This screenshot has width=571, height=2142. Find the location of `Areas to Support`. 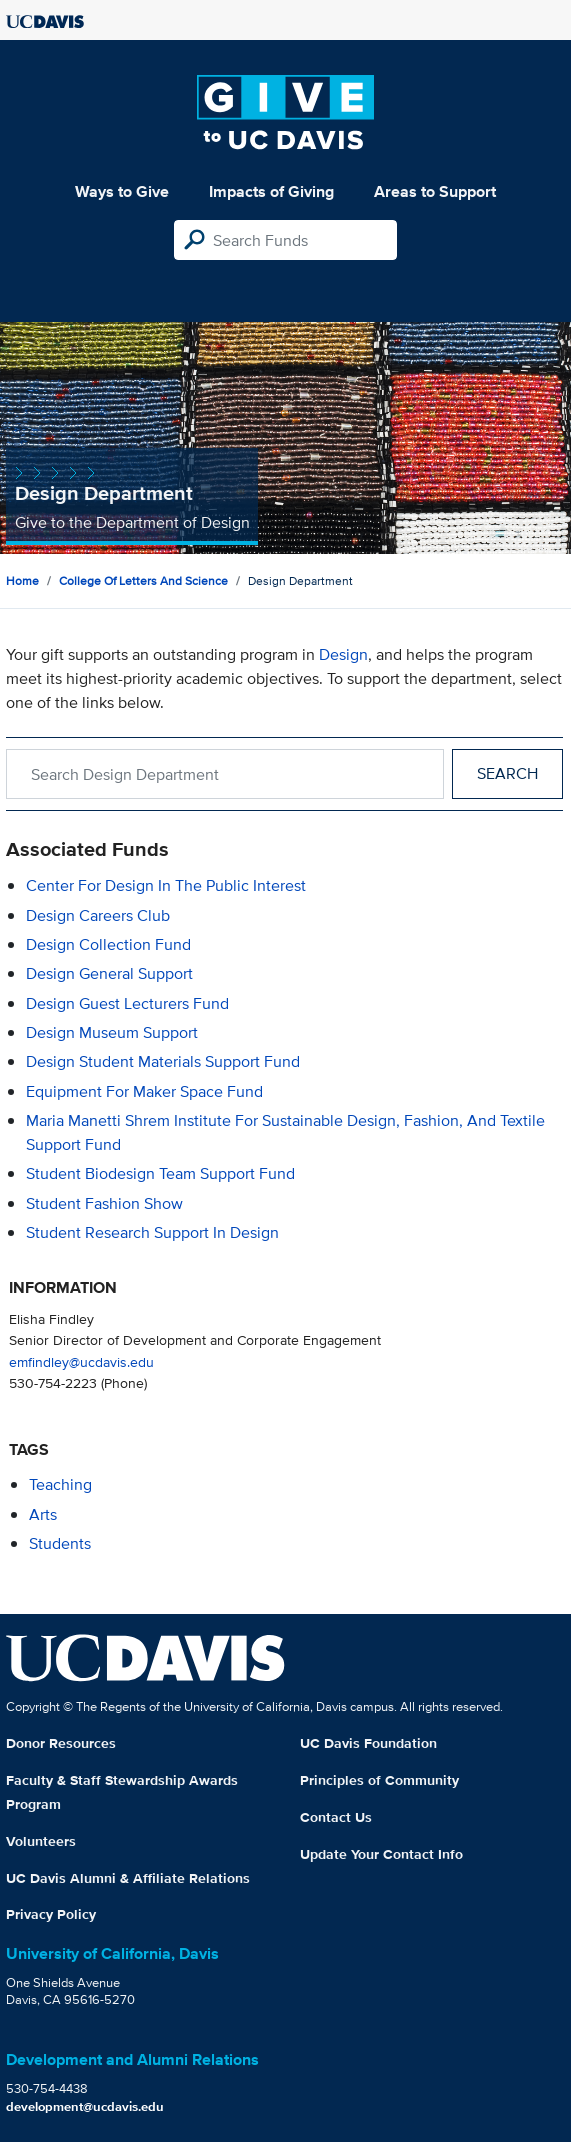

Areas to Support is located at coordinates (435, 191).